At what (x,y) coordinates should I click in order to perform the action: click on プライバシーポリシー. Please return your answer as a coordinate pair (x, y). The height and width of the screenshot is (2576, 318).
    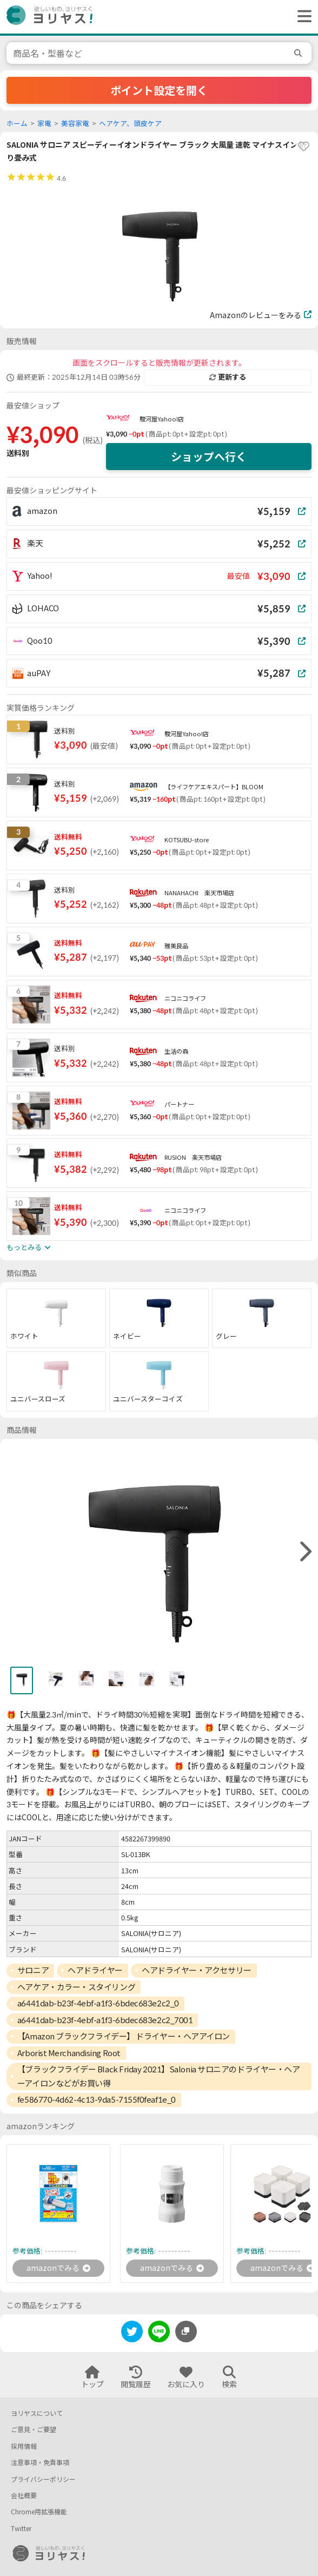
    Looking at the image, I should click on (43, 2479).